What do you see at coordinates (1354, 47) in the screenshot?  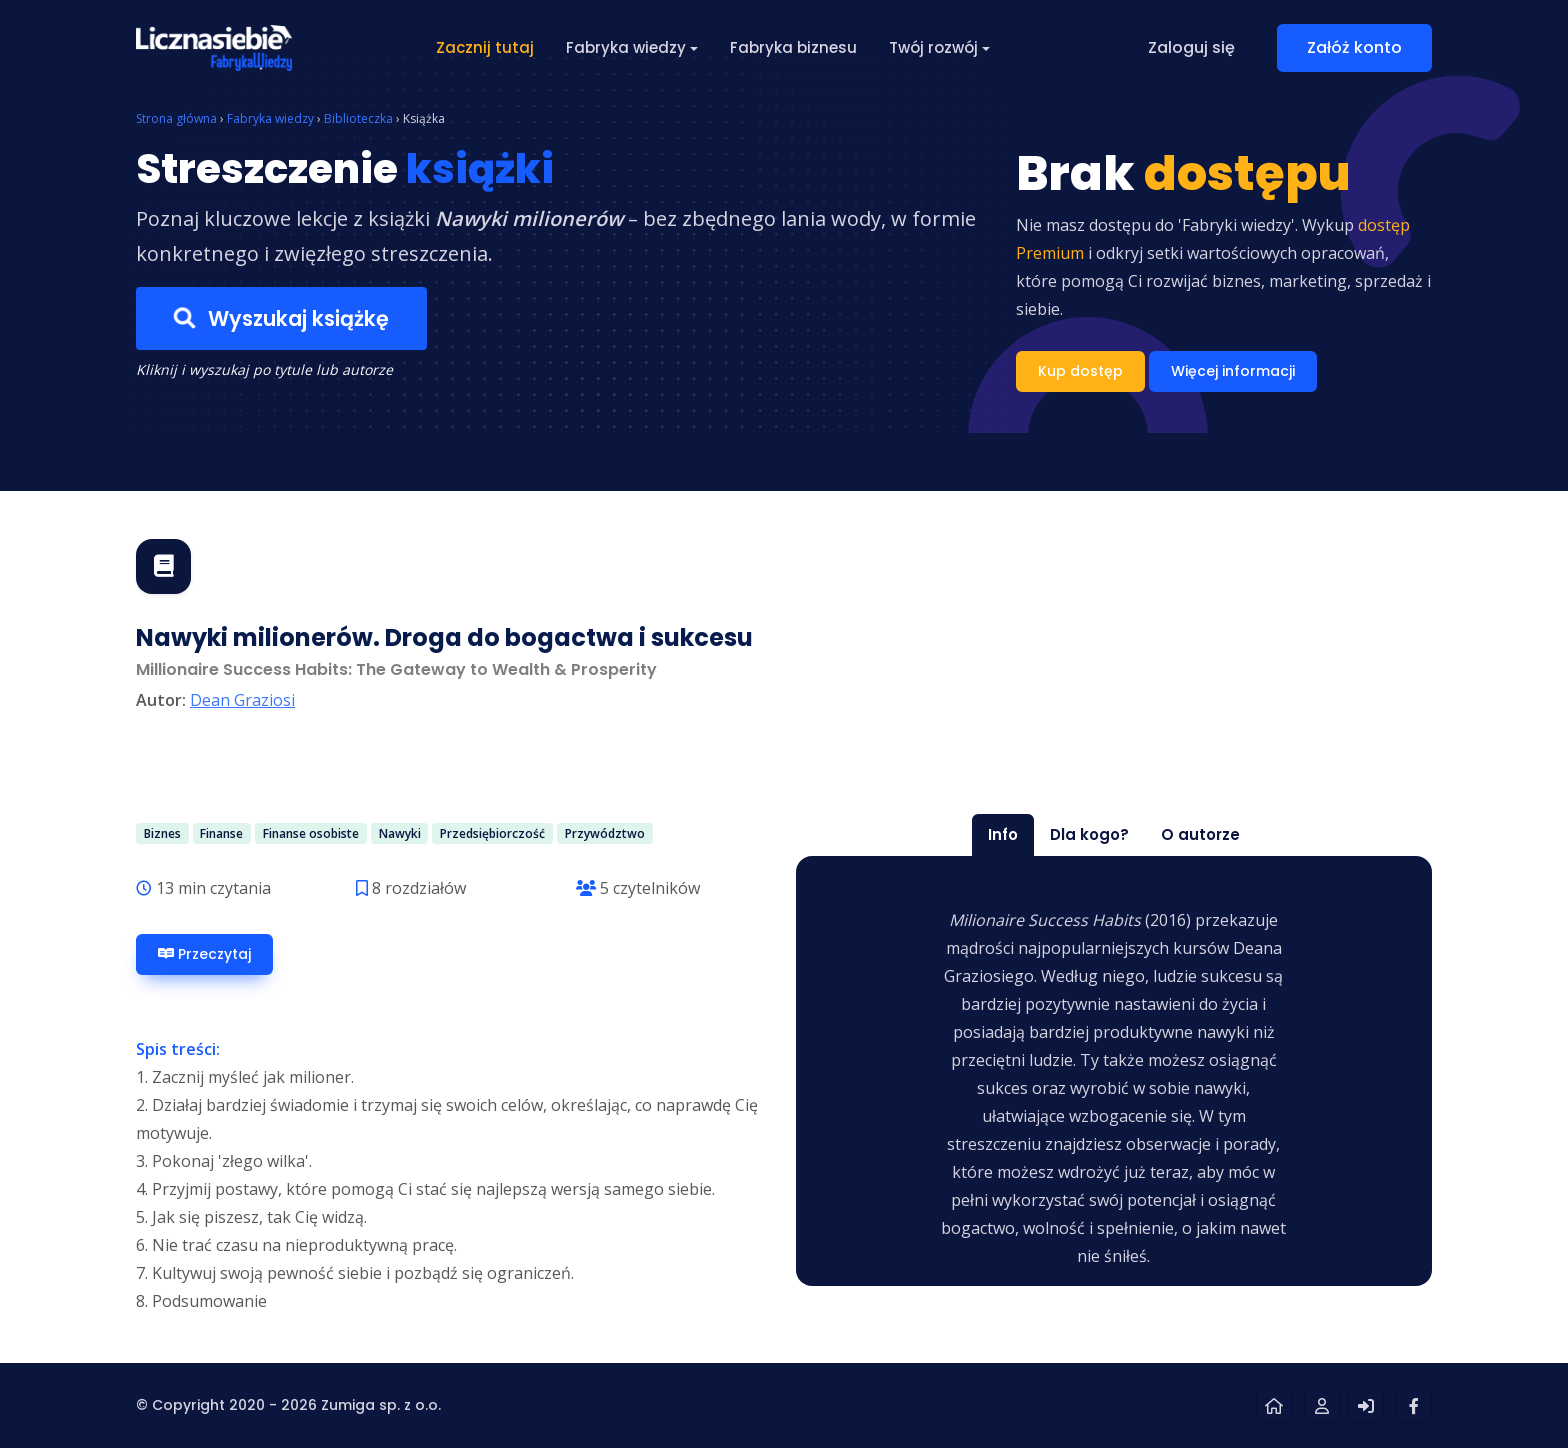 I see `Załóż konto` at bounding box center [1354, 47].